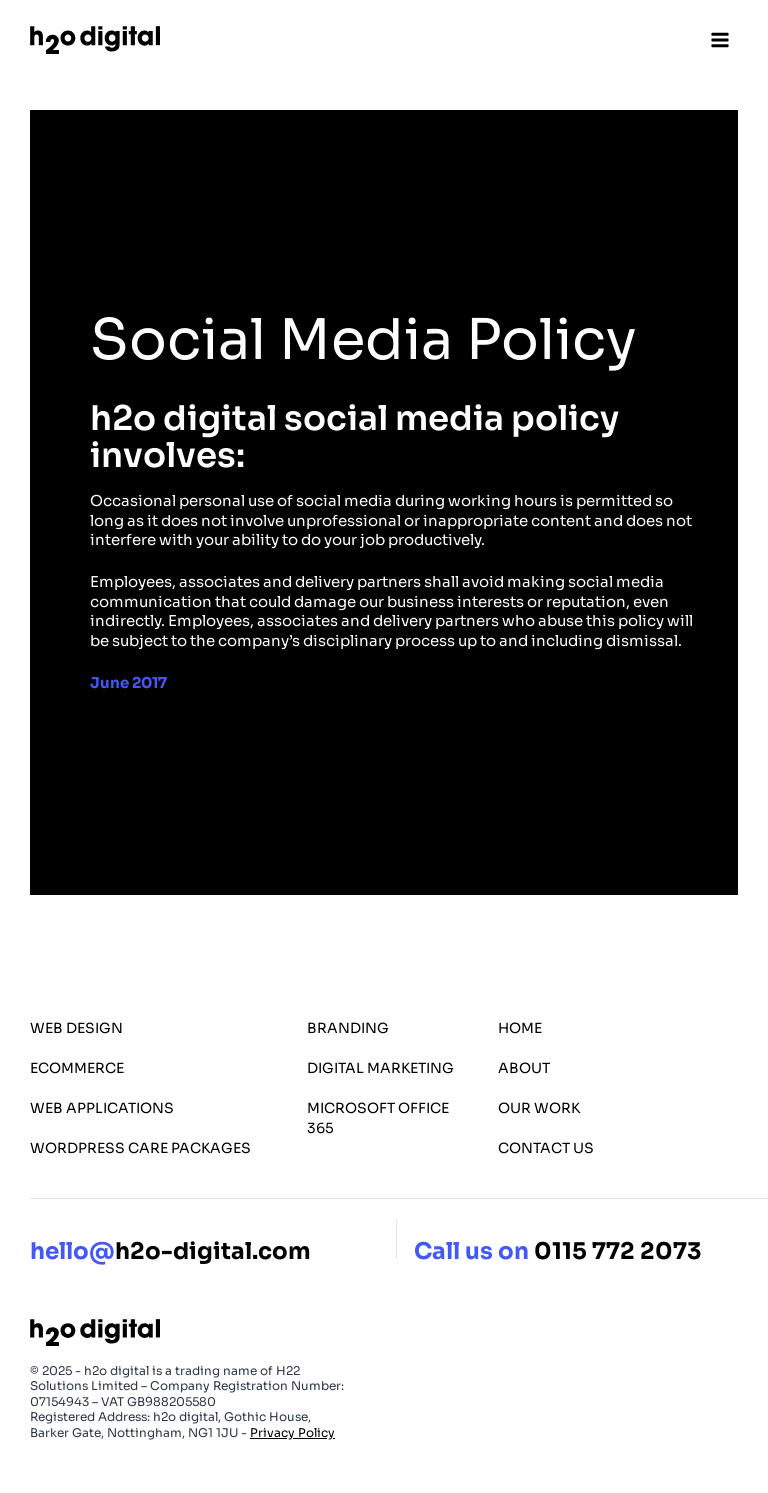 The width and height of the screenshot is (768, 1493). I want to click on Our Work, so click(539, 1108).